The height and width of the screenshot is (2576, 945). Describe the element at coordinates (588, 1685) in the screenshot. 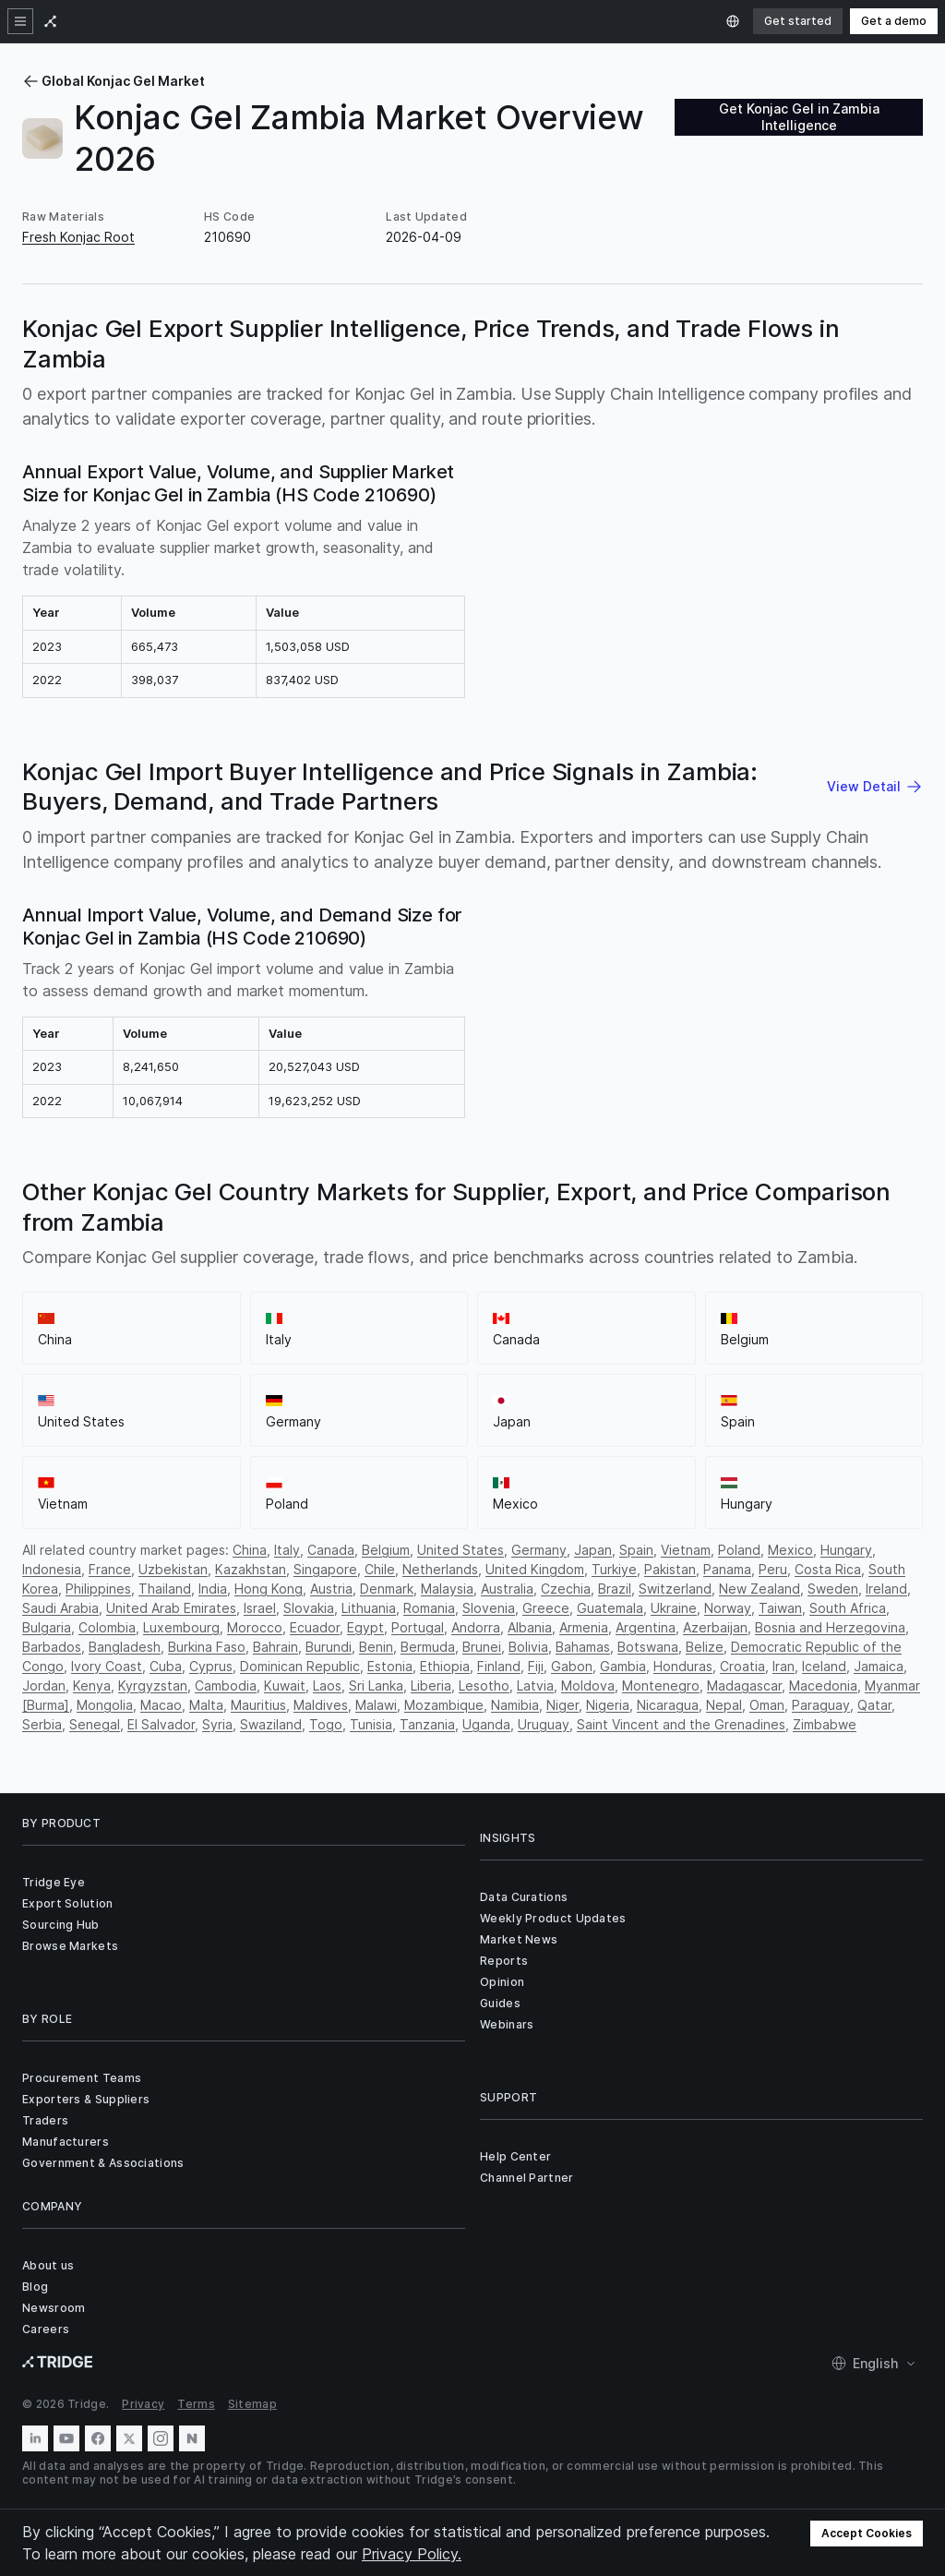

I see `Moldova` at that location.